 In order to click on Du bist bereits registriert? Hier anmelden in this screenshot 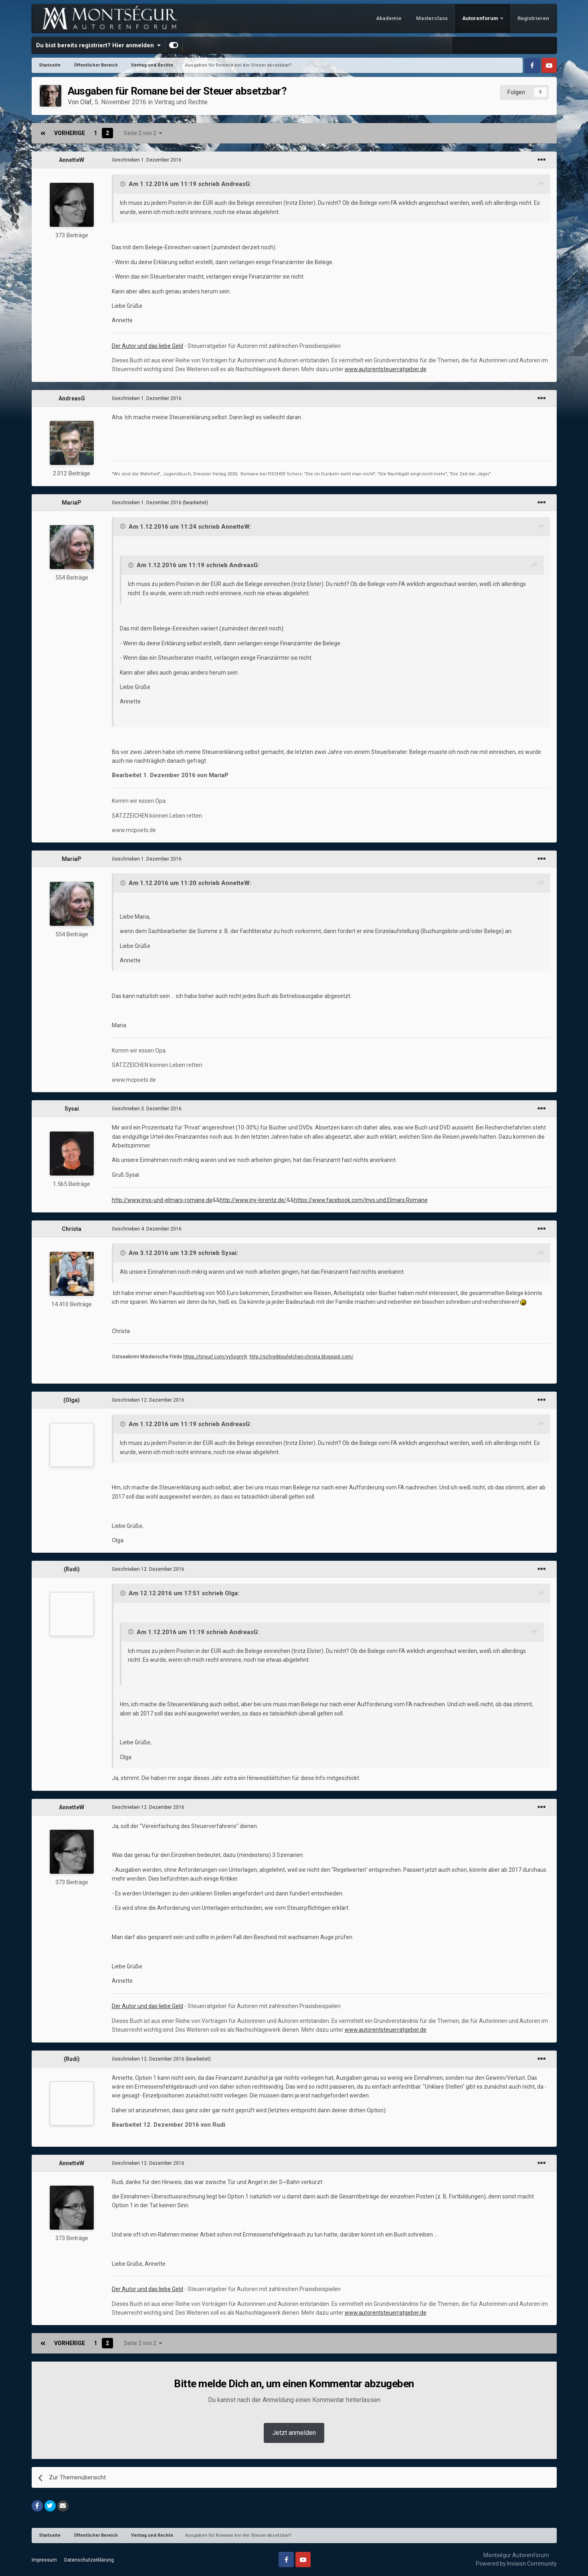, I will do `click(98, 45)`.